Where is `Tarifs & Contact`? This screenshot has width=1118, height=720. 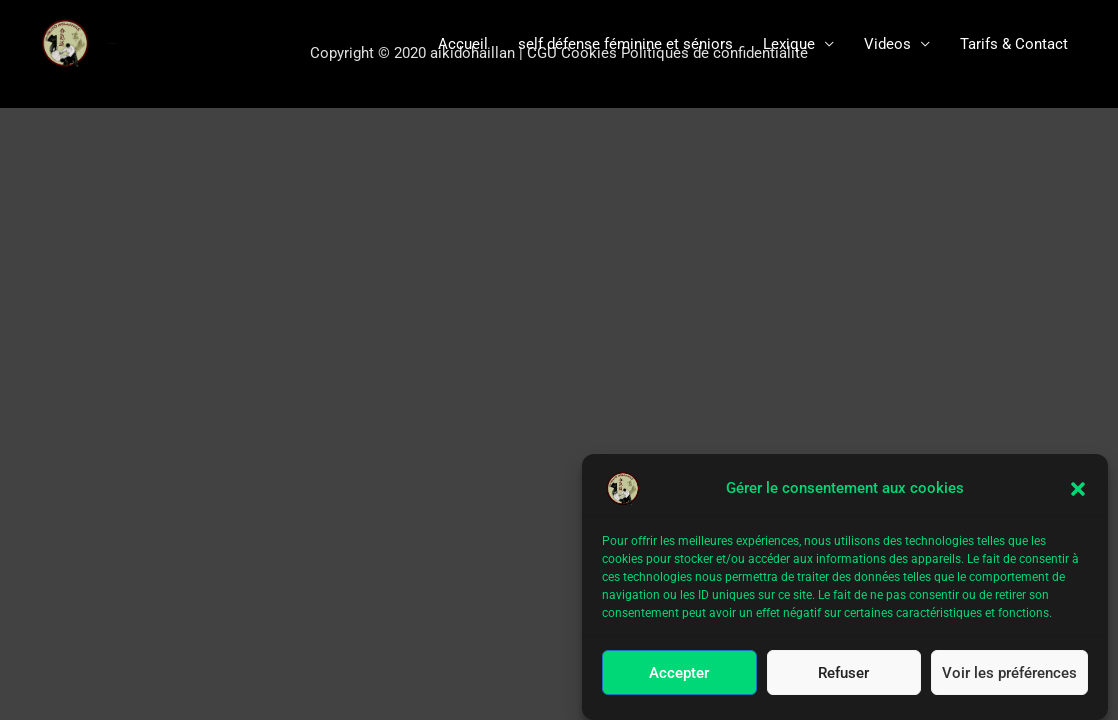 Tarifs & Contact is located at coordinates (1014, 44).